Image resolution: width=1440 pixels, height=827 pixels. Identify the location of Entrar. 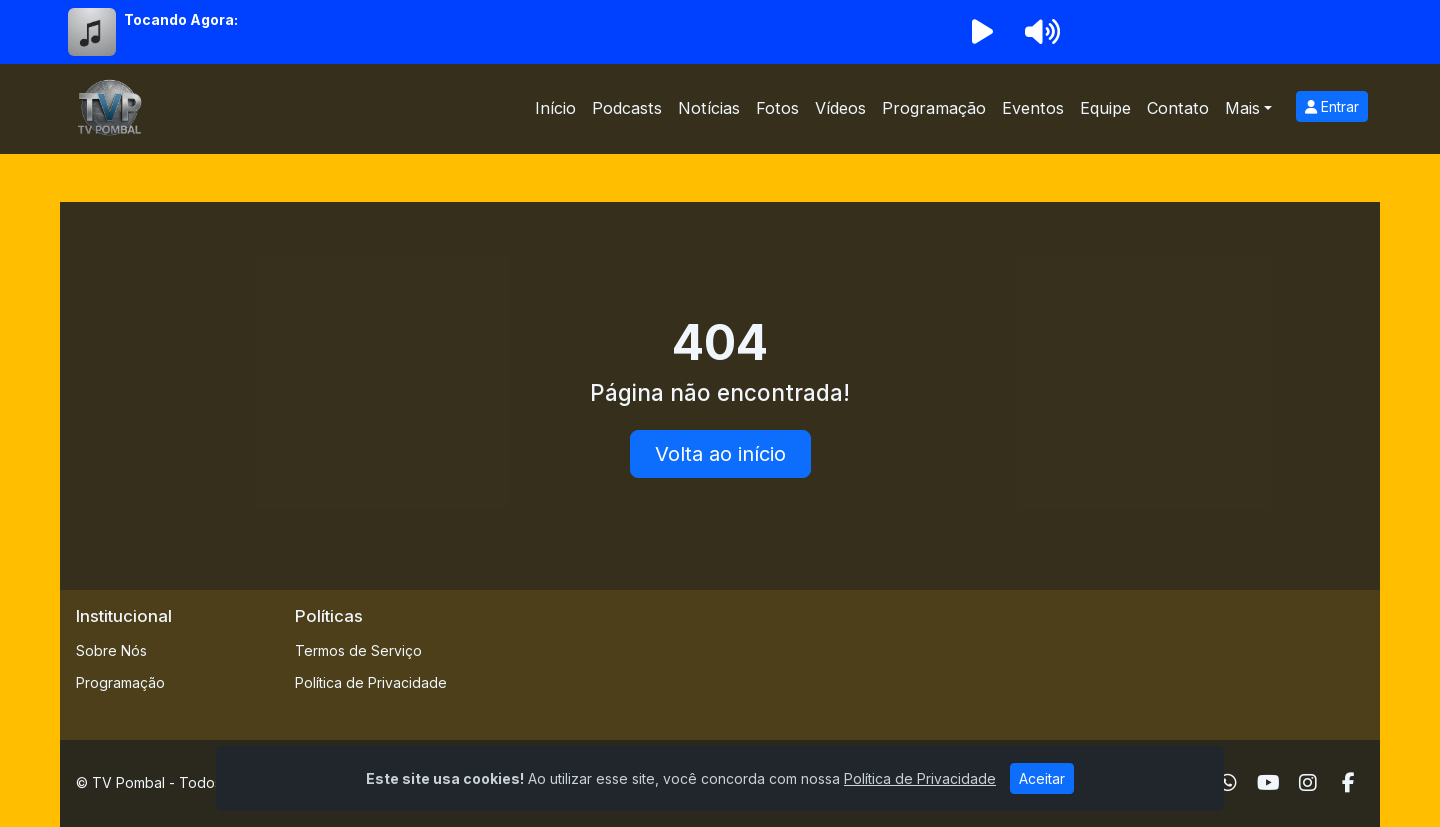
(1332, 106).